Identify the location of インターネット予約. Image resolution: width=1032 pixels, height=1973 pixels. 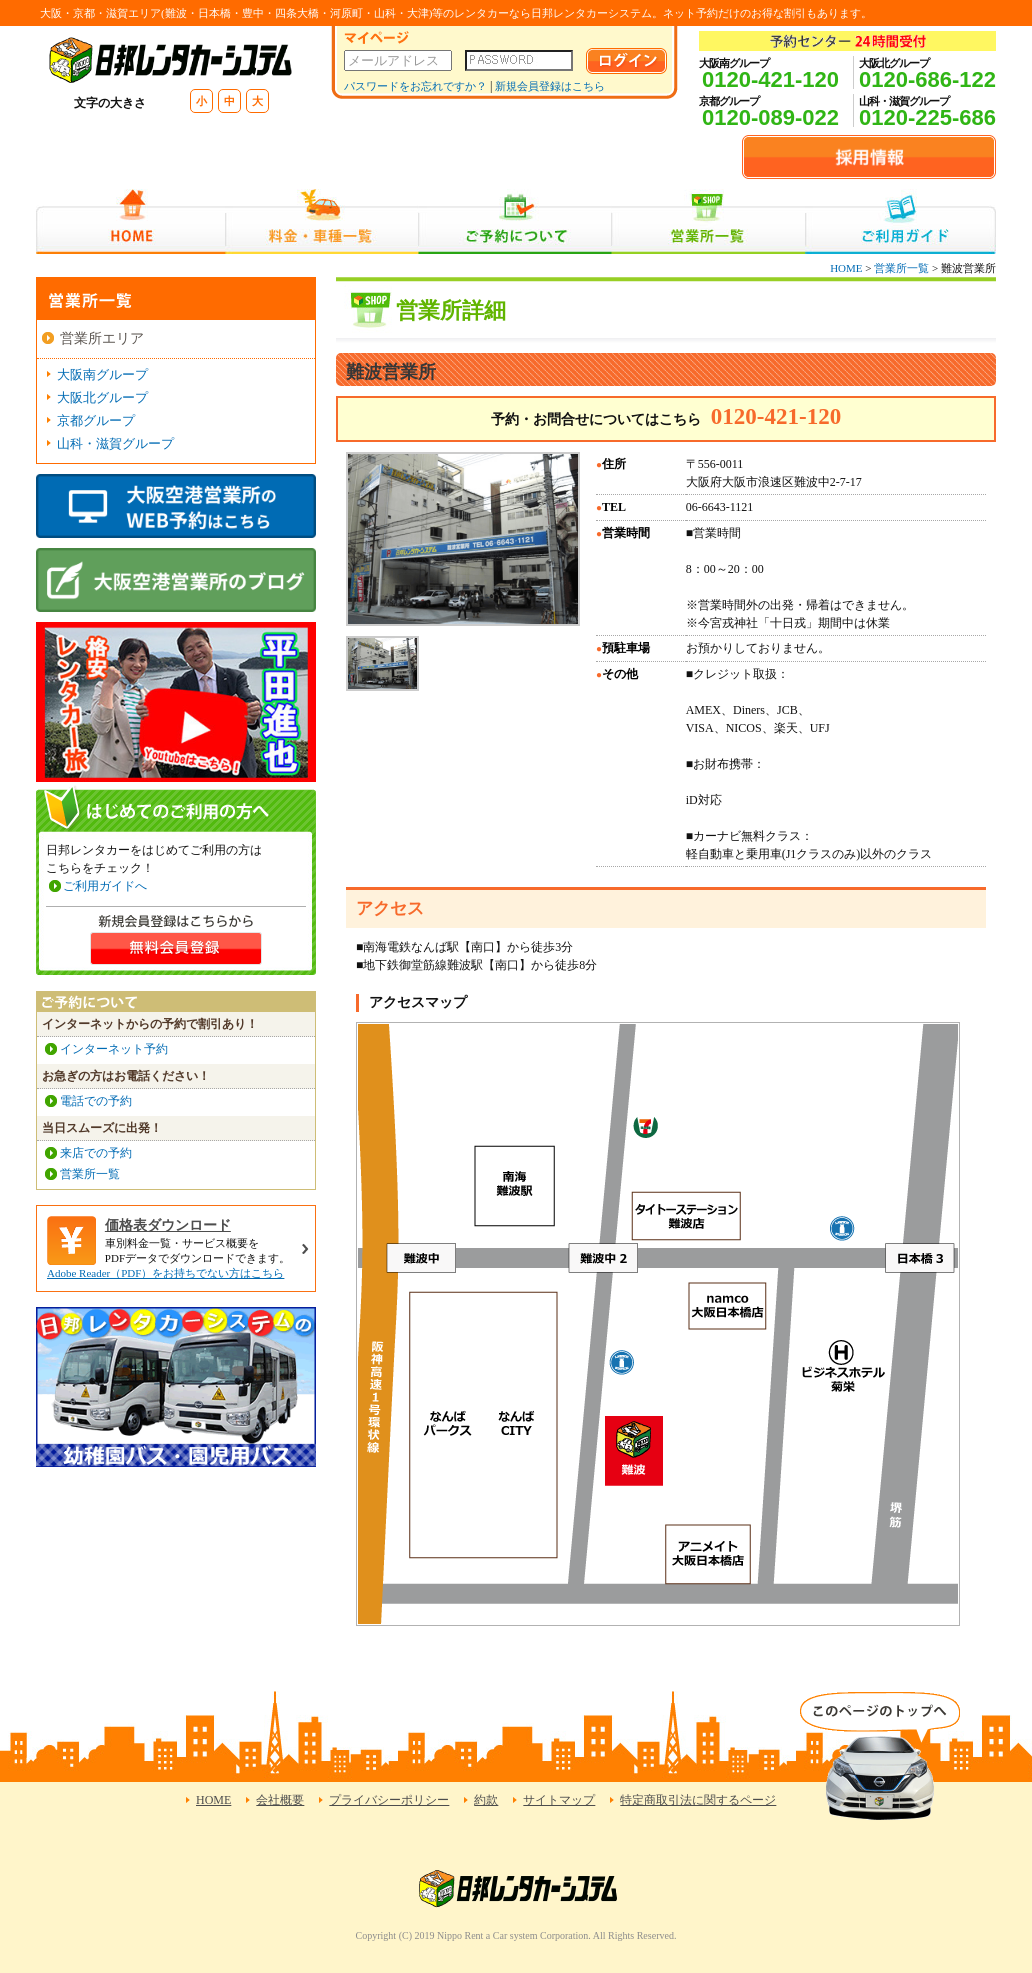
(114, 1049).